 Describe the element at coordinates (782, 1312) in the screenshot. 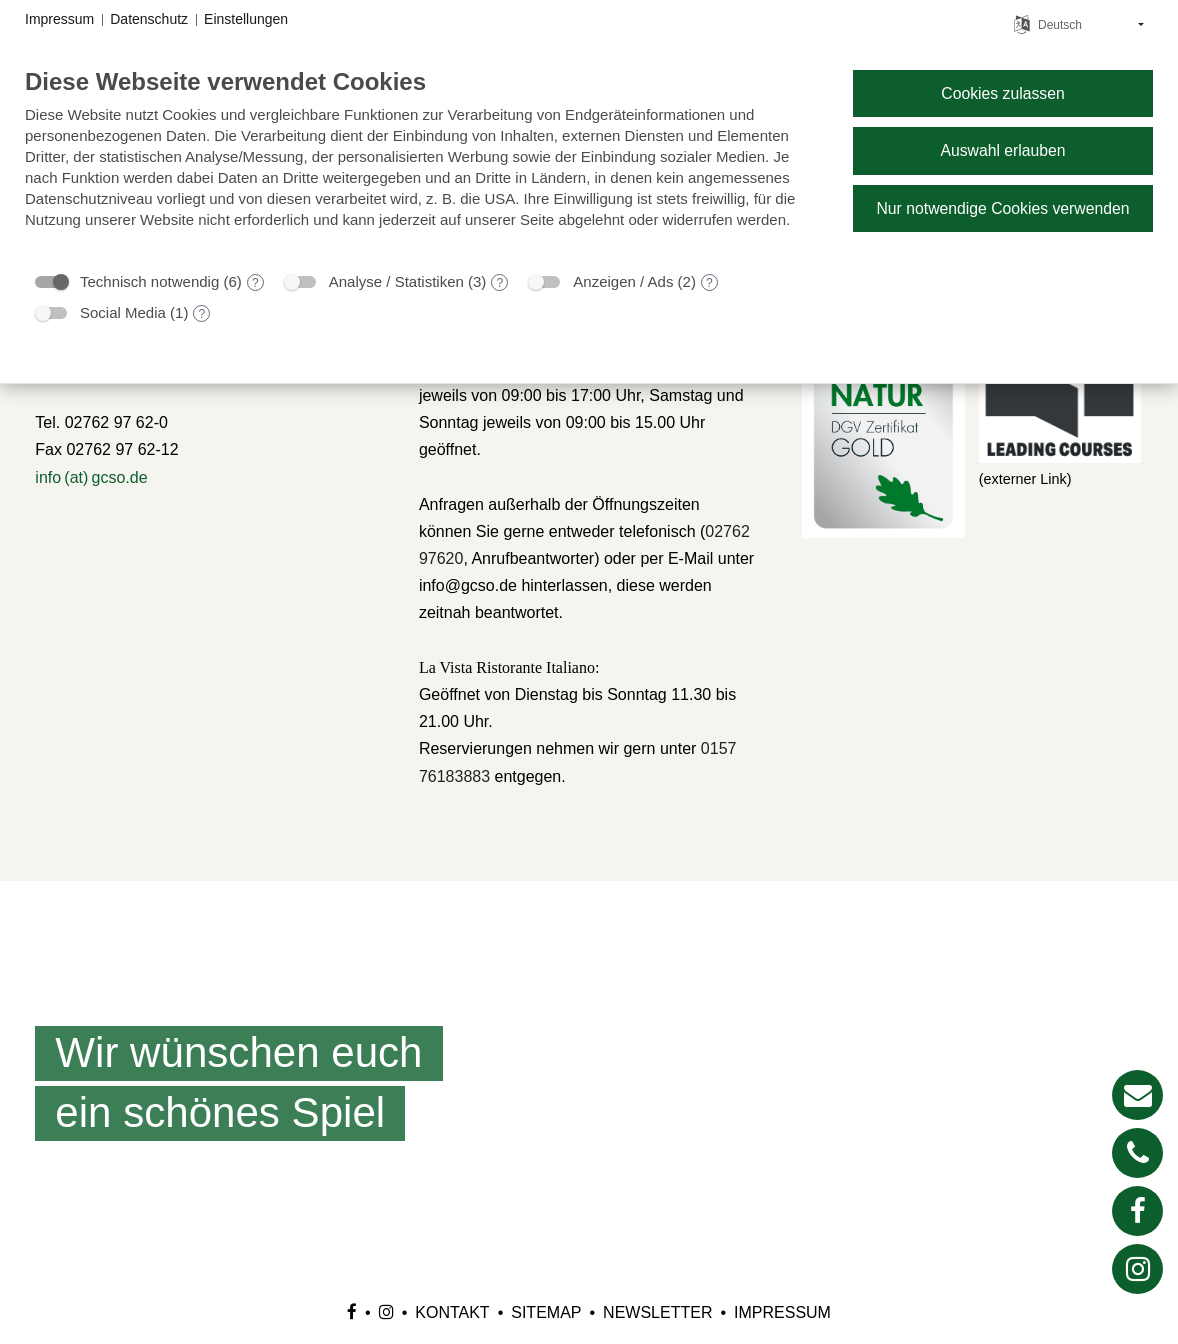

I see `Impressum` at that location.